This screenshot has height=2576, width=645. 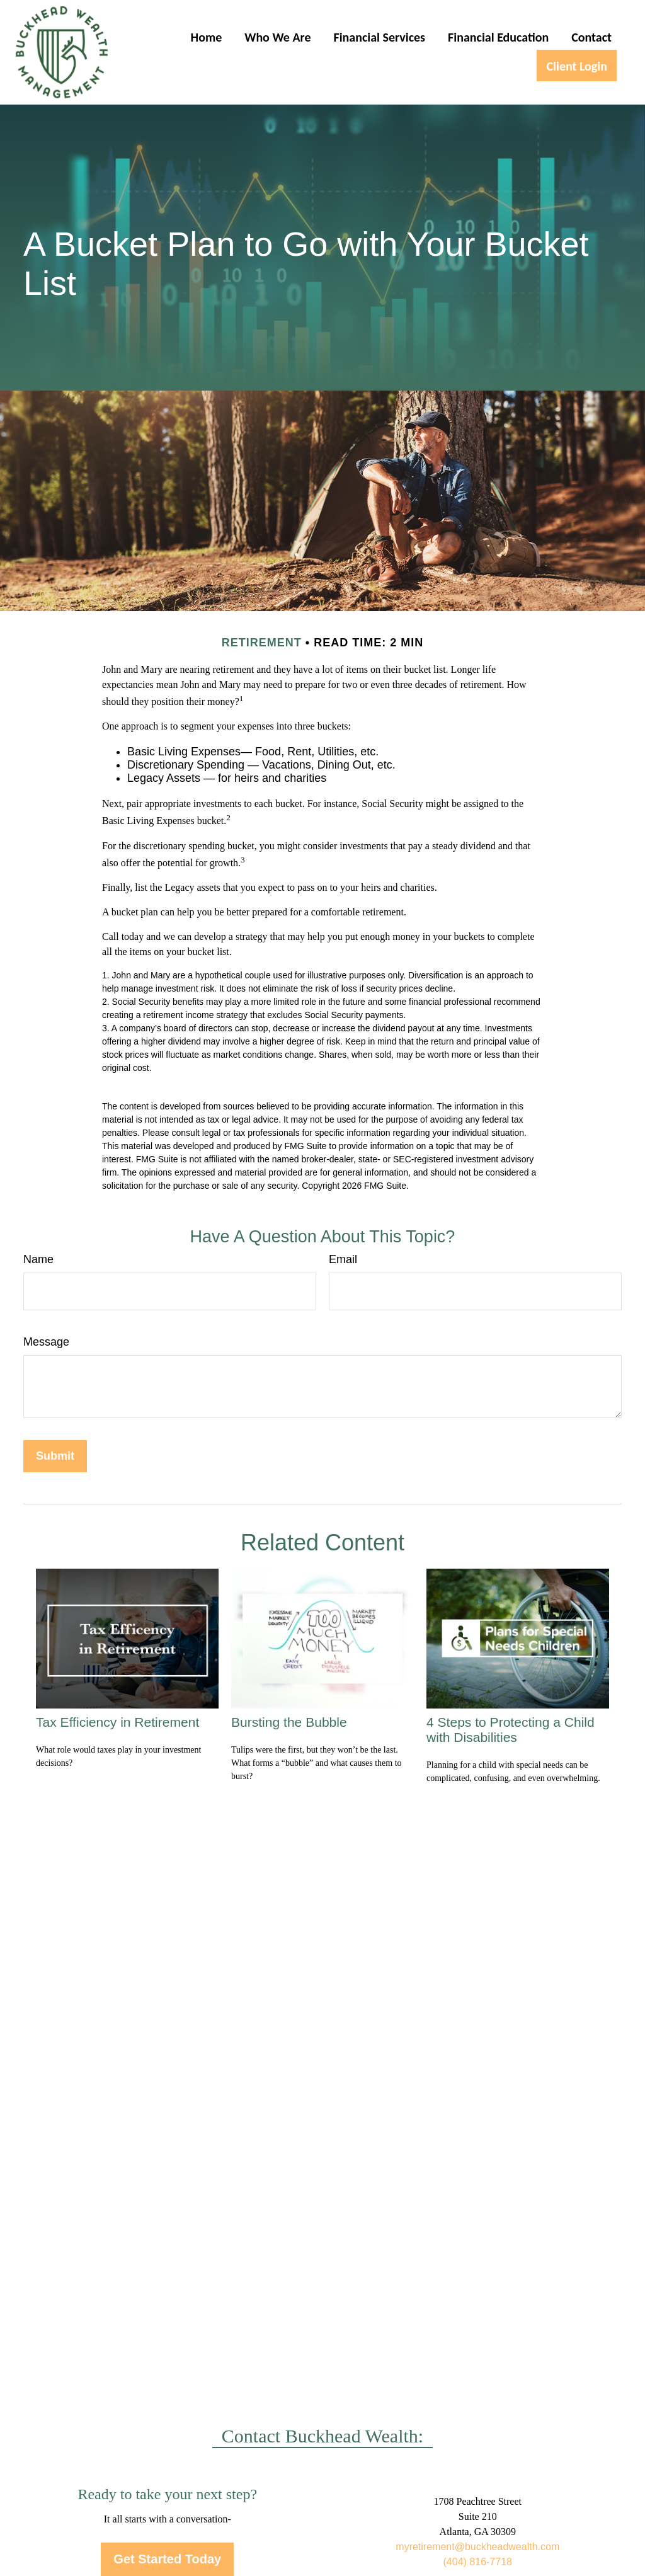 I want to click on Bursting the Bubble, so click(x=289, y=1722).